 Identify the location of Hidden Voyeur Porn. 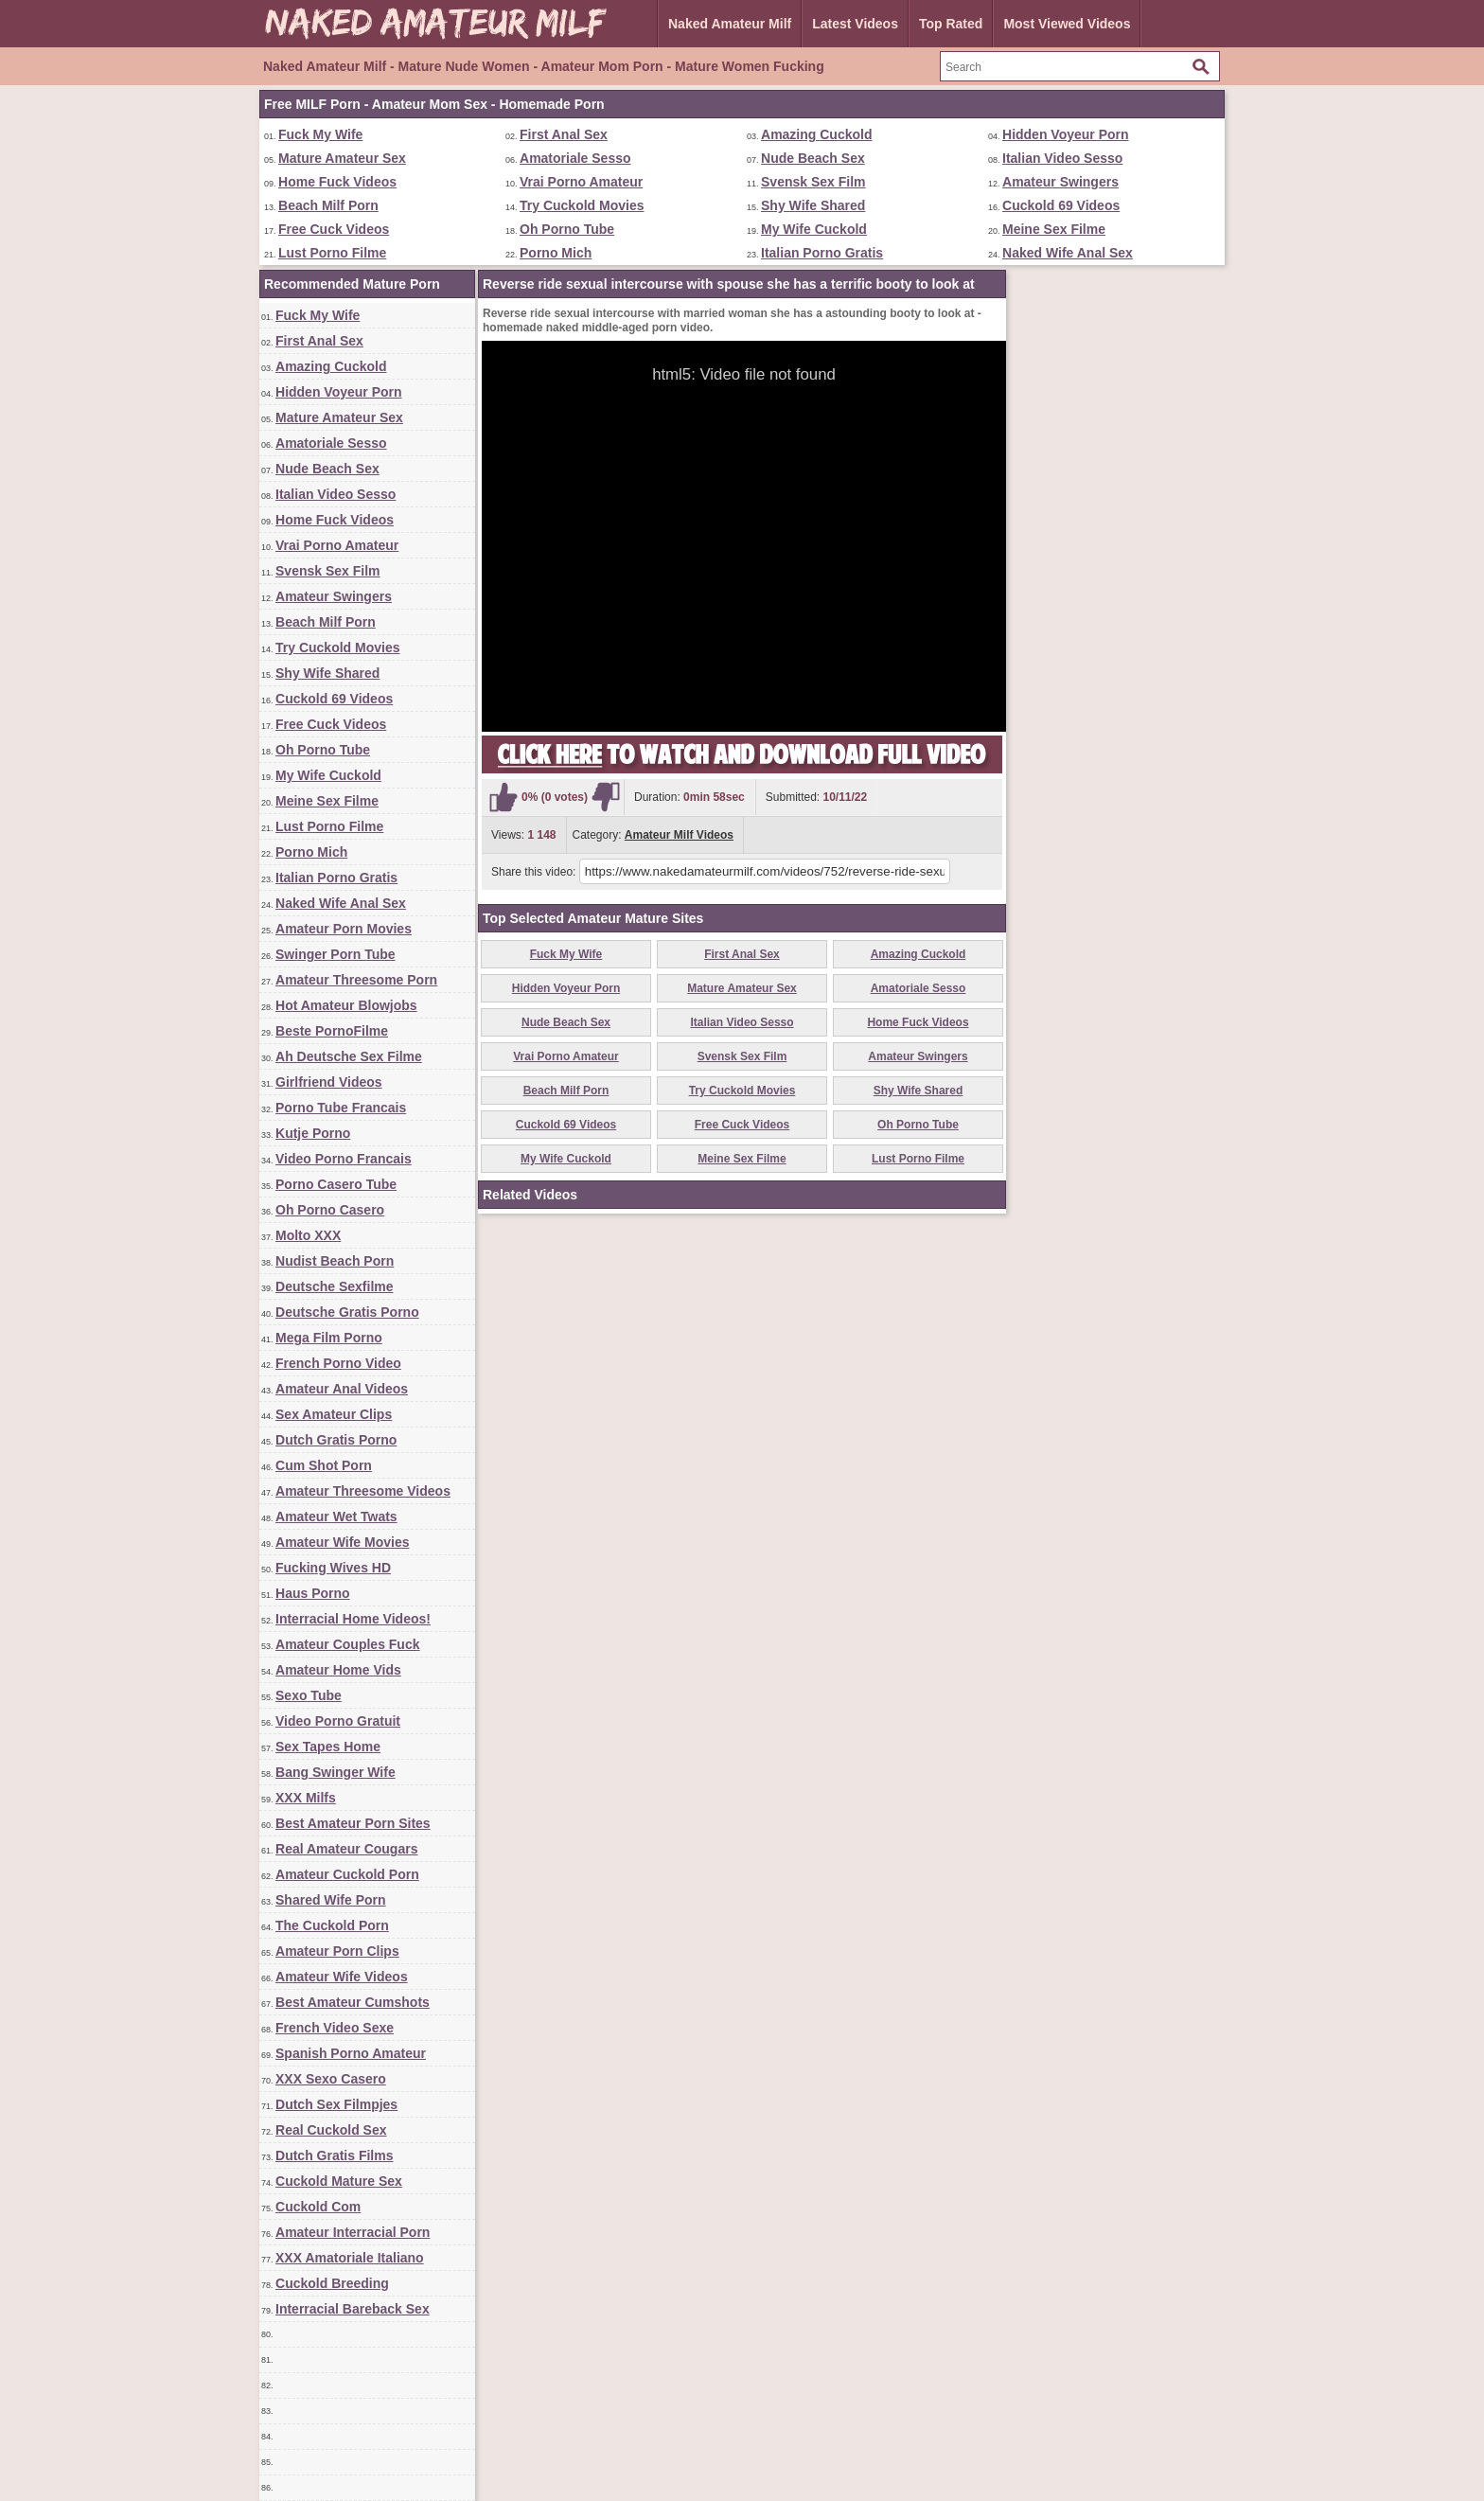
(1065, 134).